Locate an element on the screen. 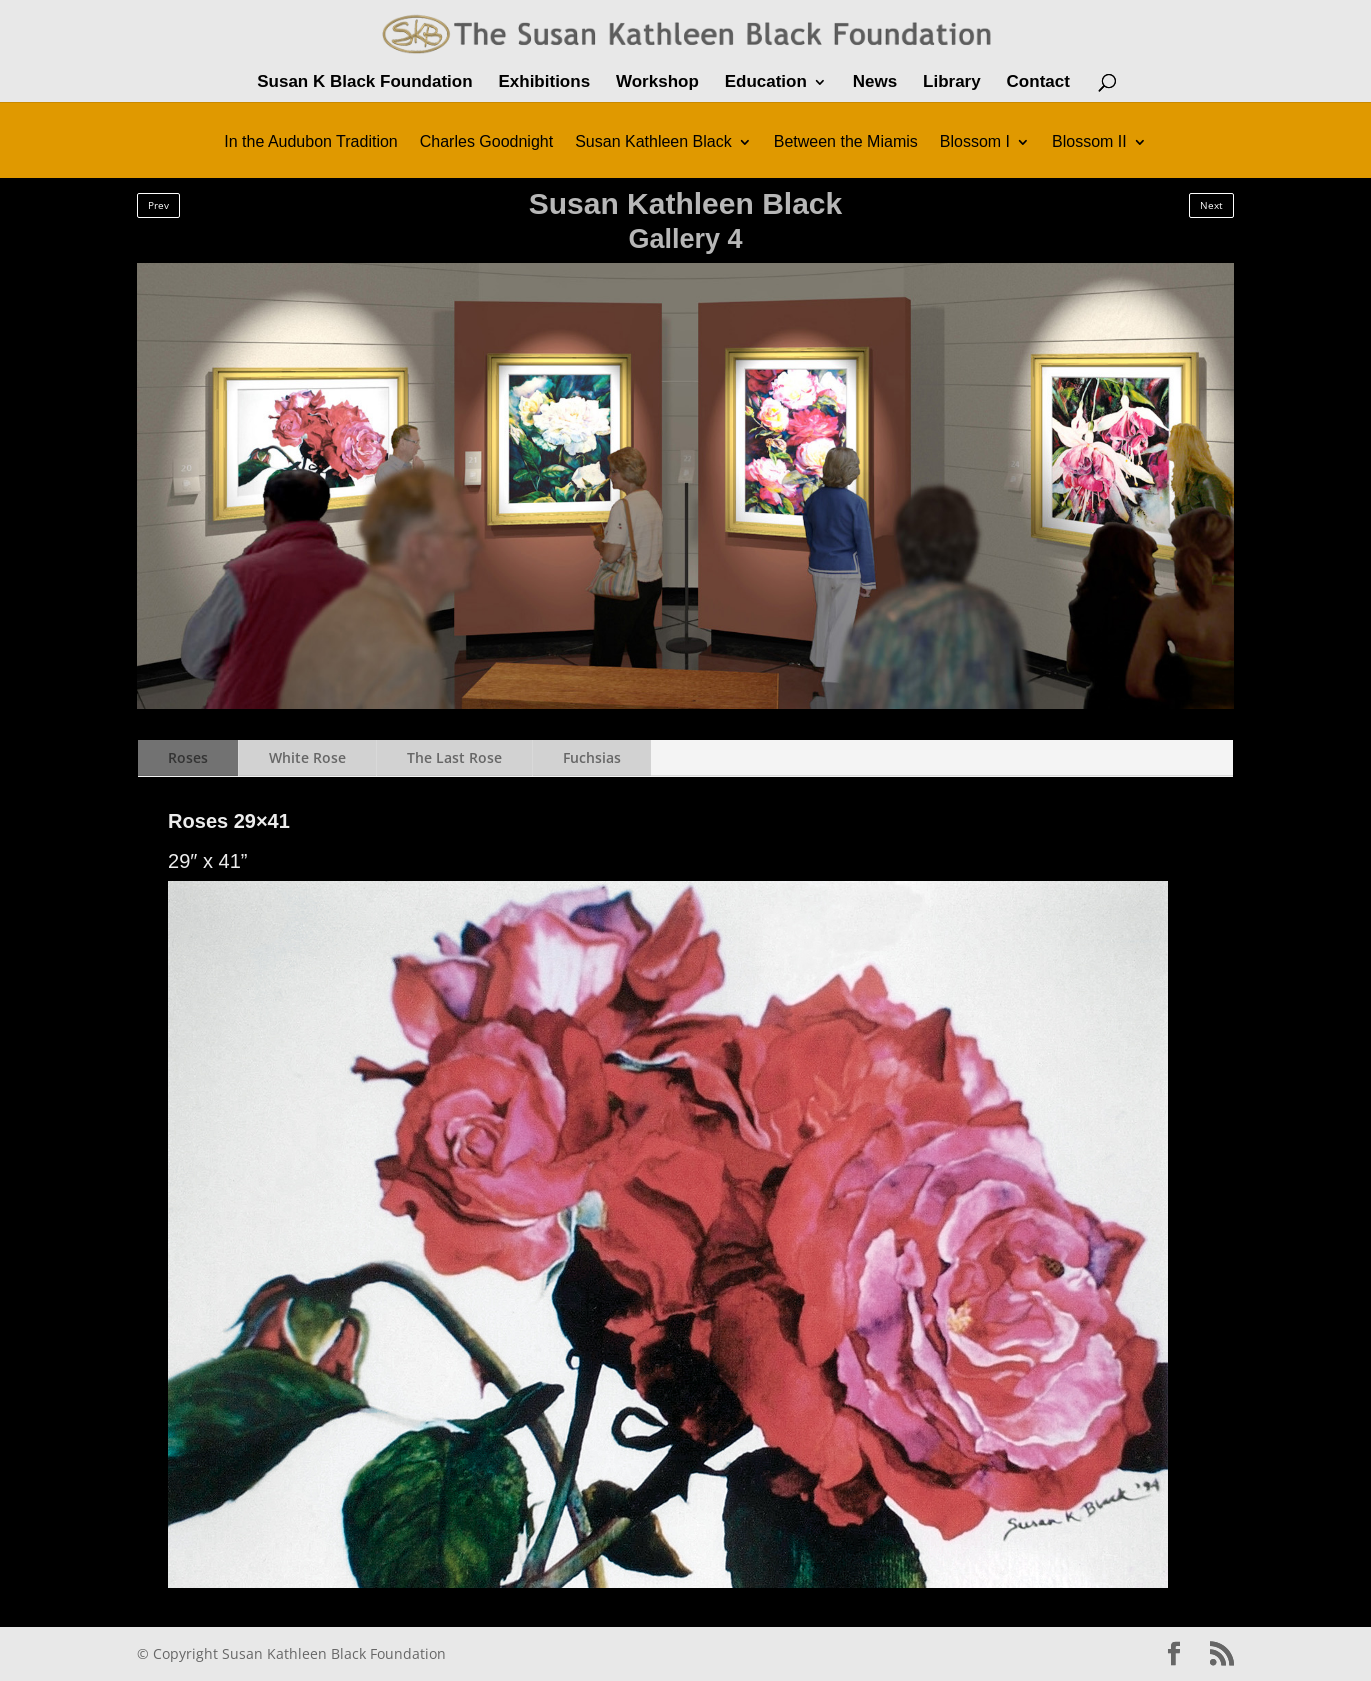 This screenshot has height=1681, width=1371. Exhibitions is located at coordinates (544, 83).